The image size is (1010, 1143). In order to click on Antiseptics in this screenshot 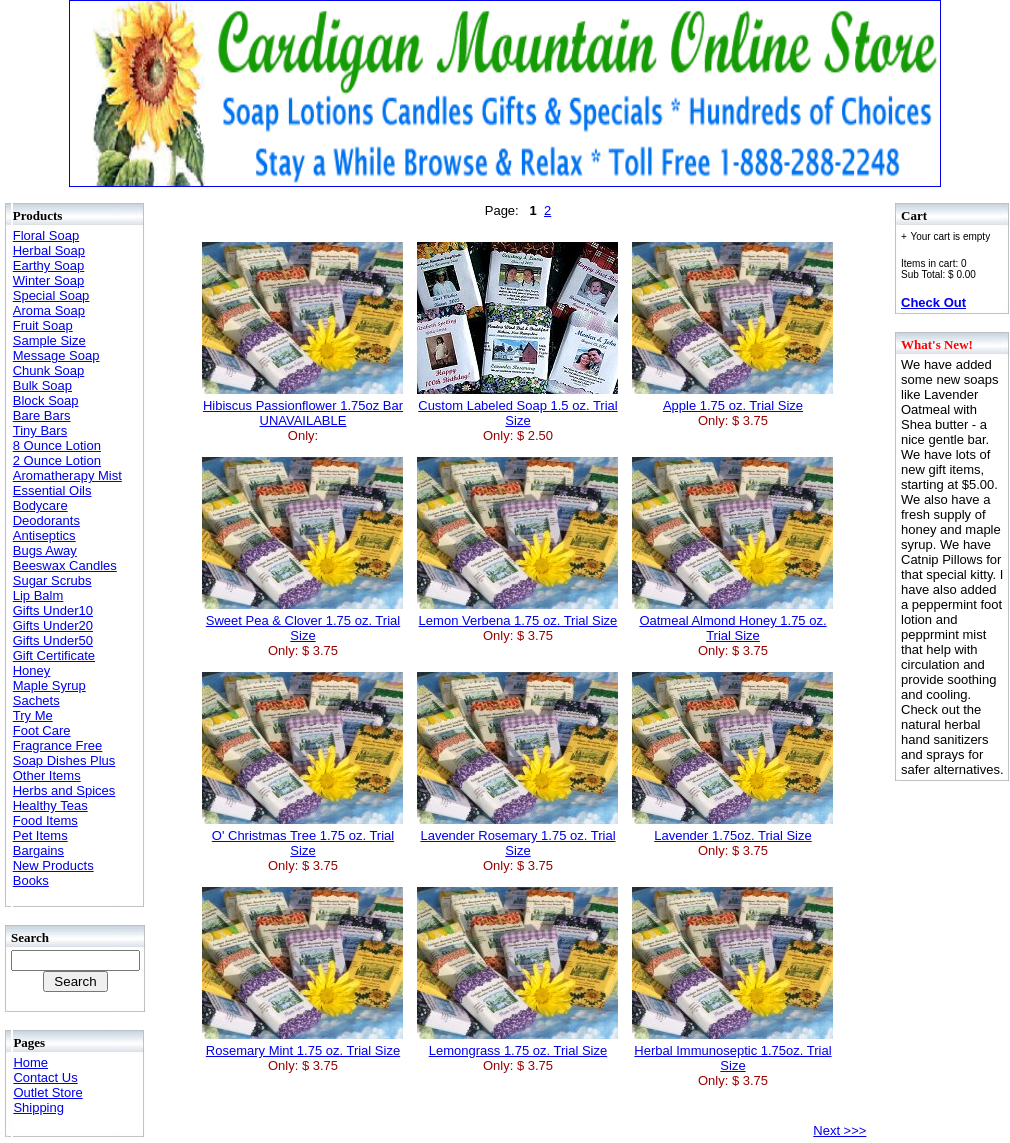, I will do `click(44, 535)`.